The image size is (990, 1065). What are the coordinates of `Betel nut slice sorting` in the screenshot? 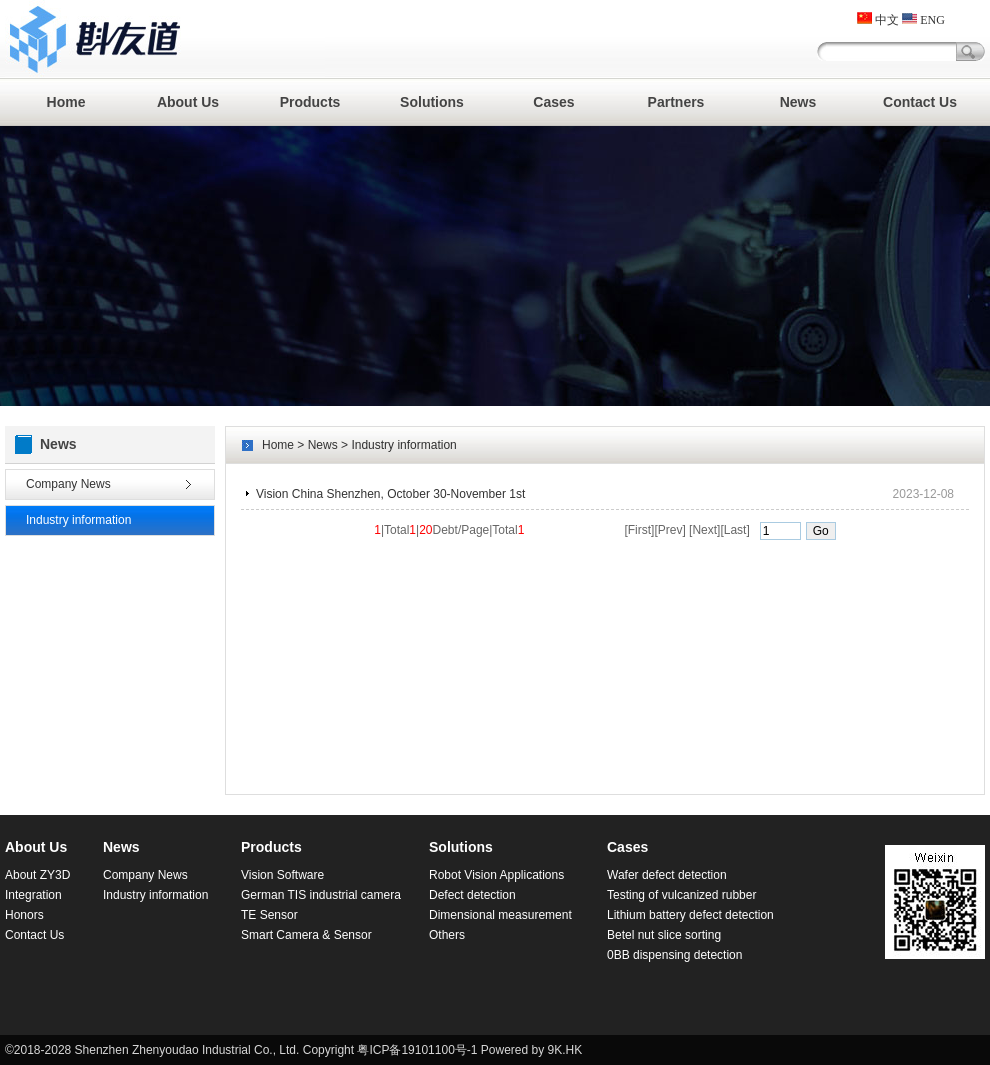 It's located at (664, 935).